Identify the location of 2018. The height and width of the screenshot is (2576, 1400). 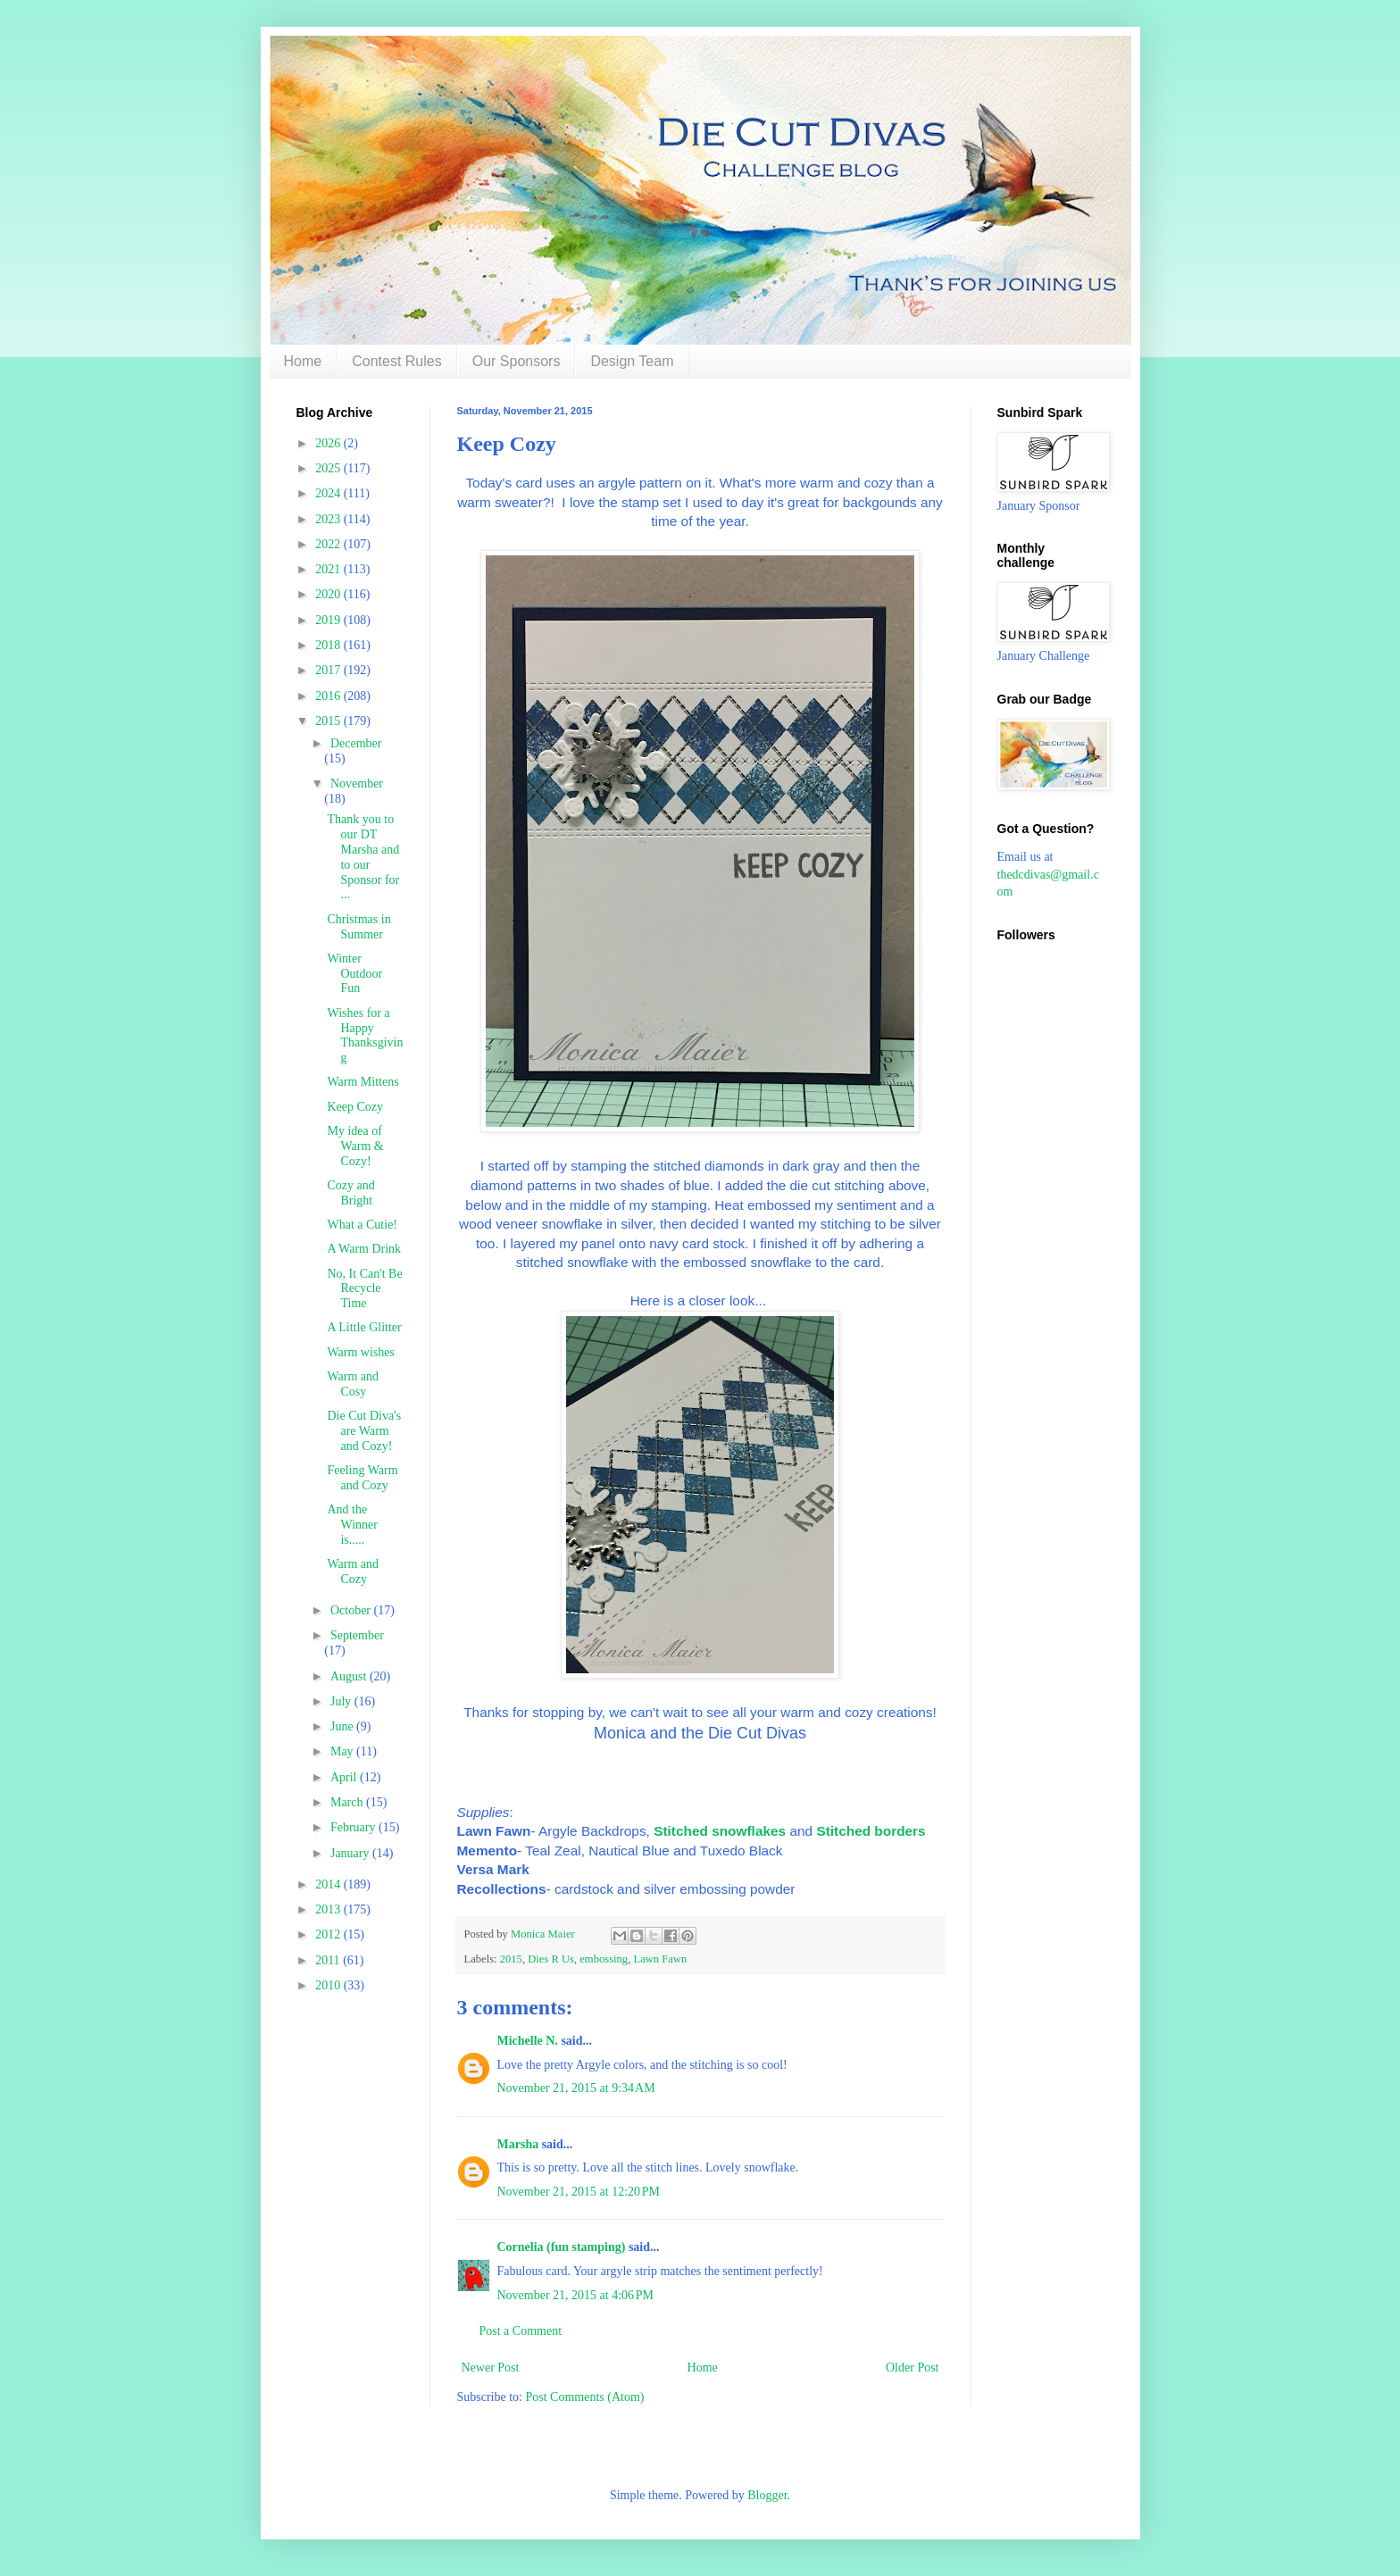
(329, 645).